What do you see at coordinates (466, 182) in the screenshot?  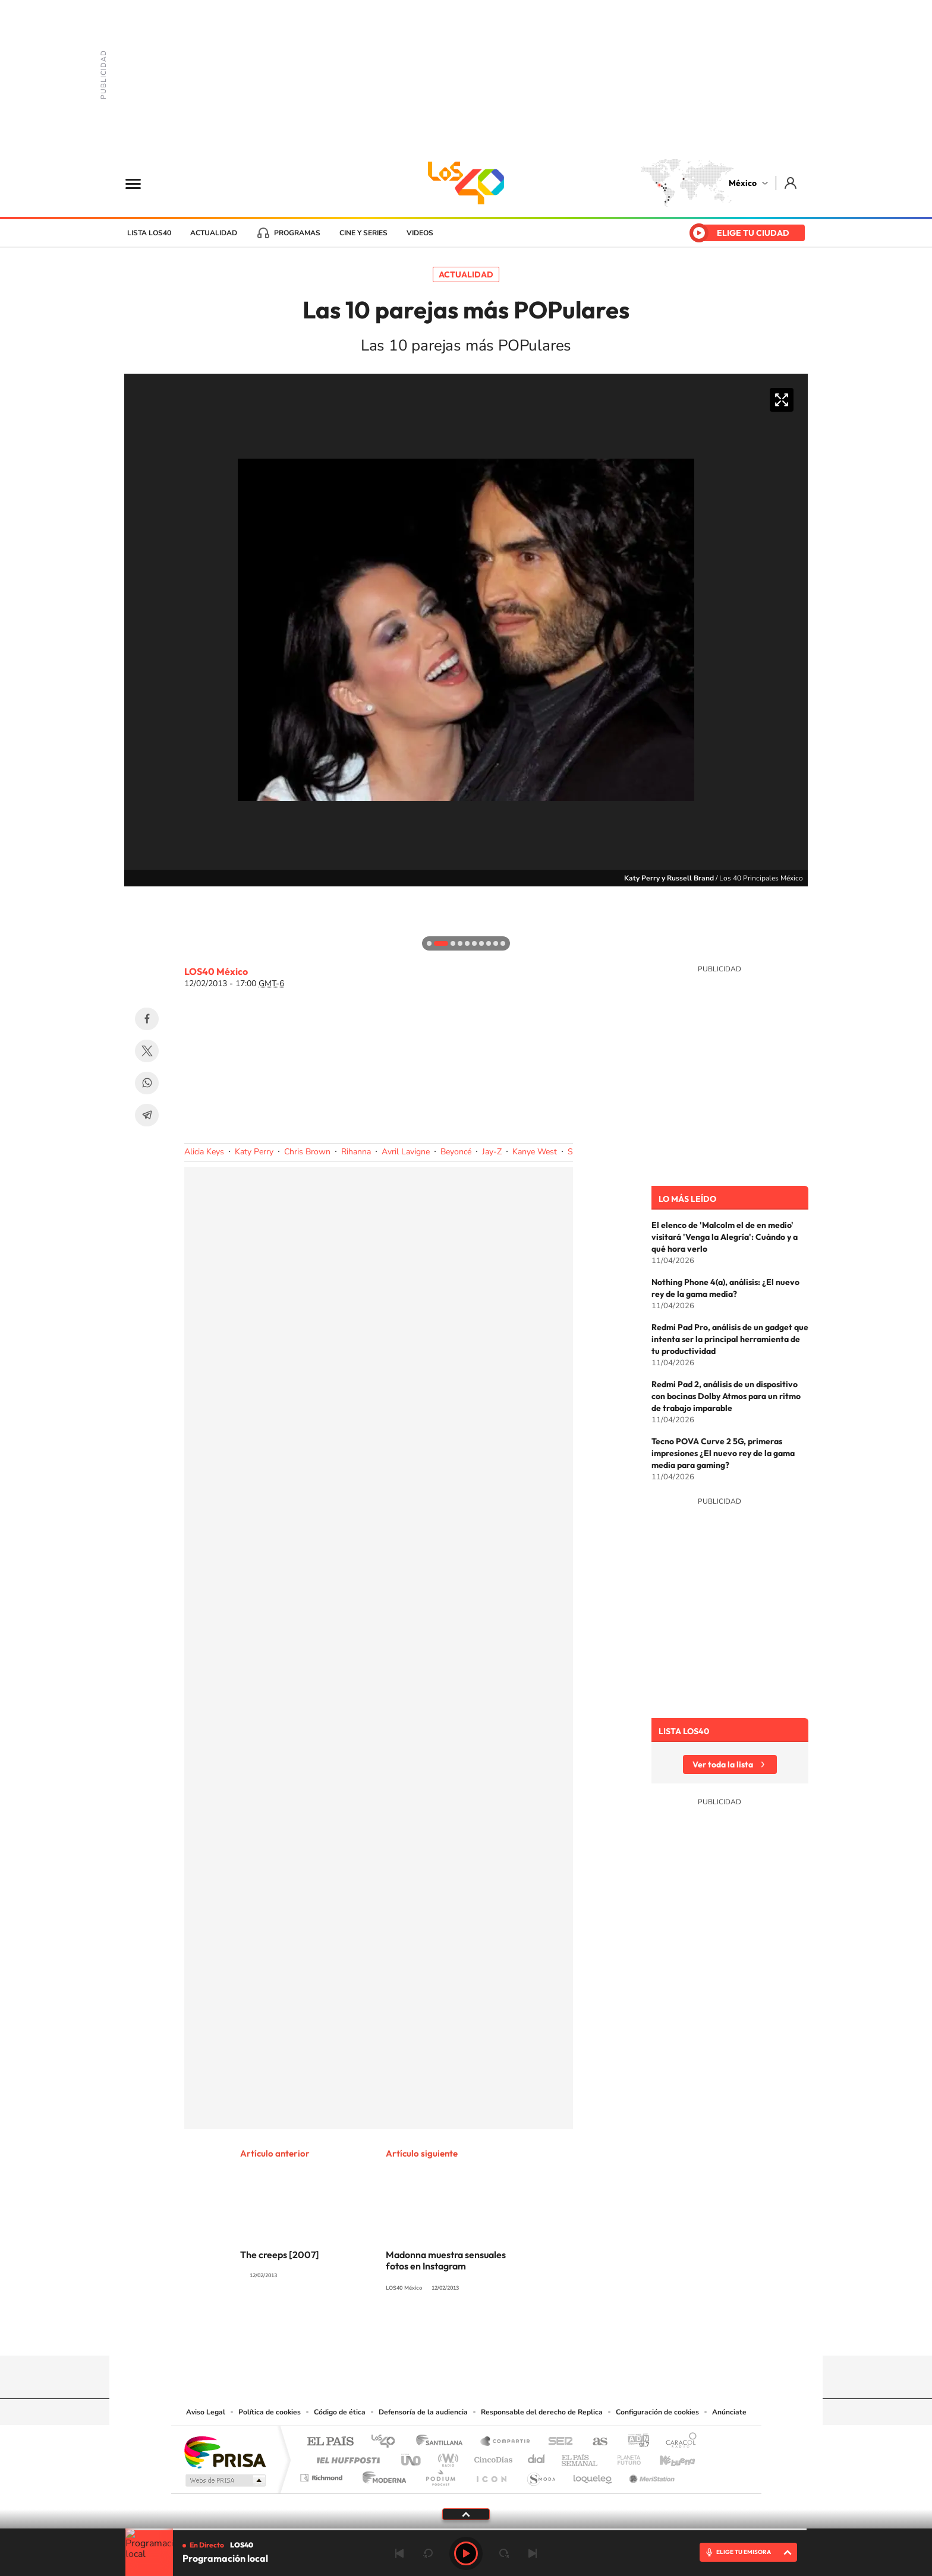 I see `LOS40 México` at bounding box center [466, 182].